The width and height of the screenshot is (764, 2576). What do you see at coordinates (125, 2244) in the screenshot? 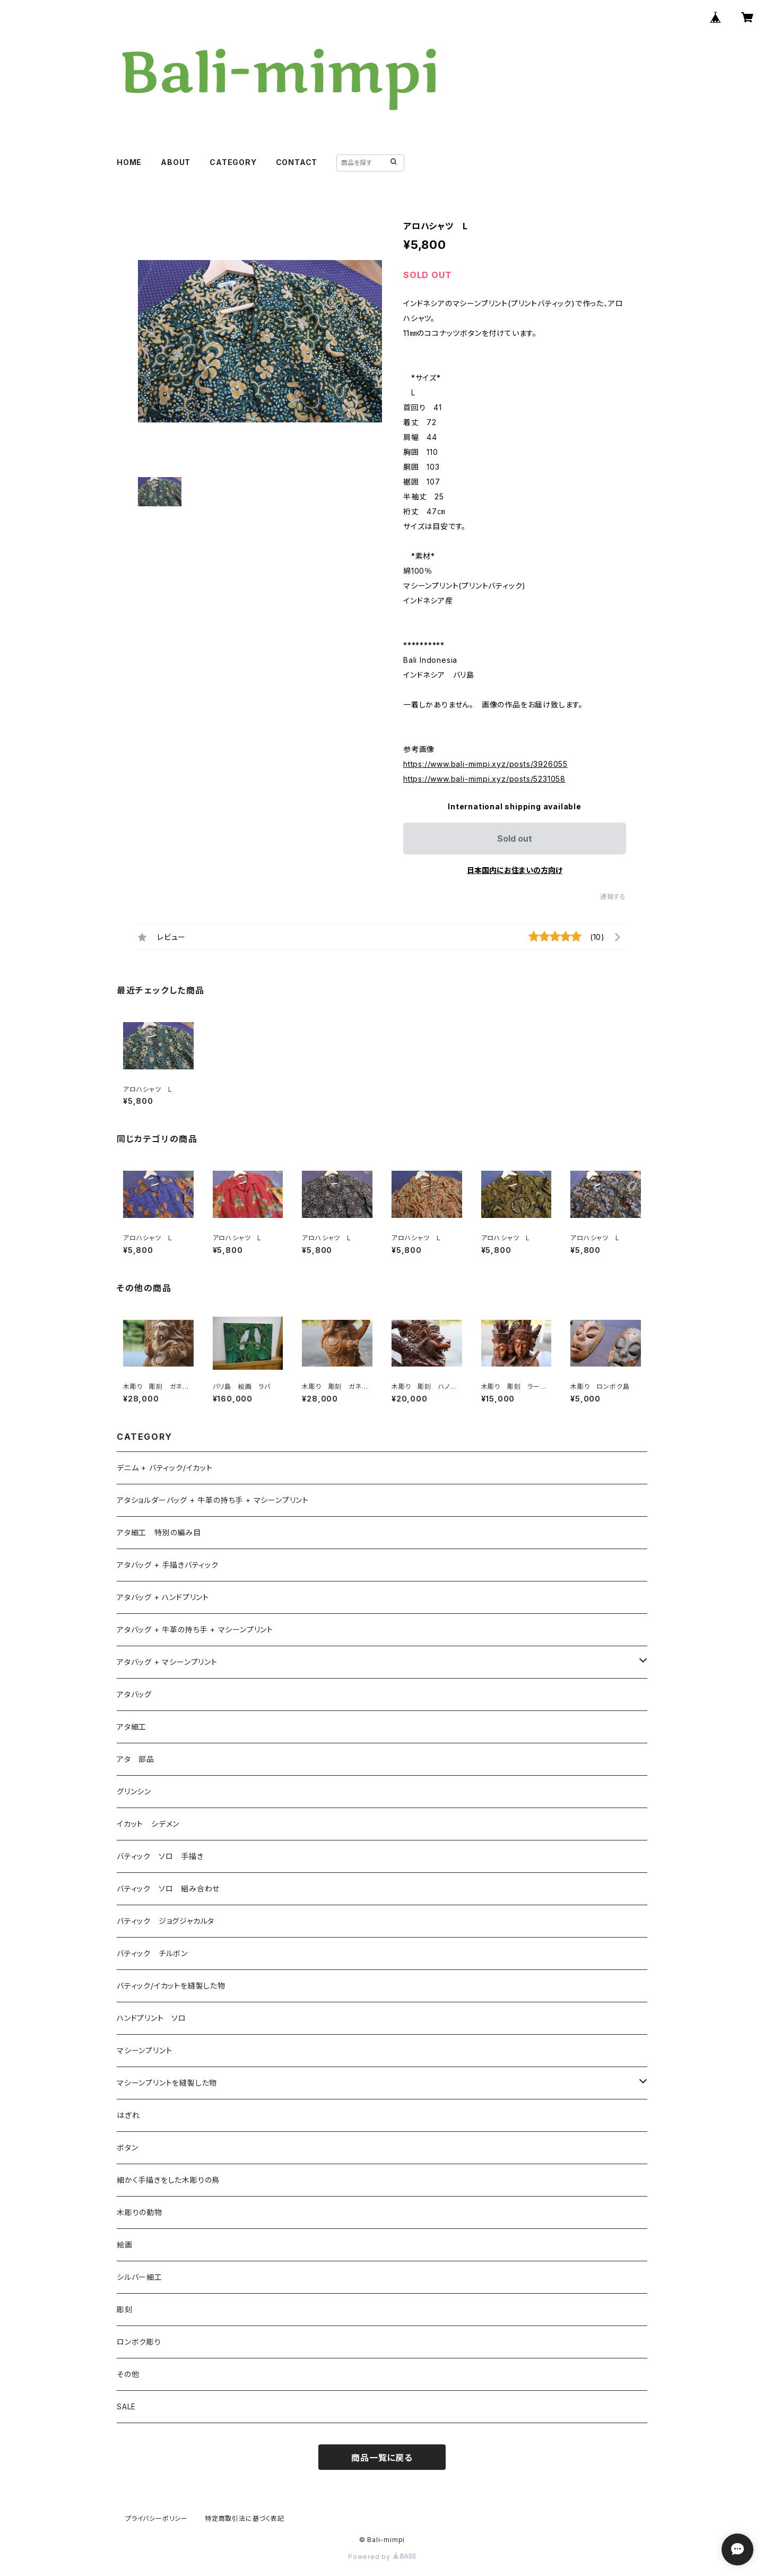
I see `絵画` at bounding box center [125, 2244].